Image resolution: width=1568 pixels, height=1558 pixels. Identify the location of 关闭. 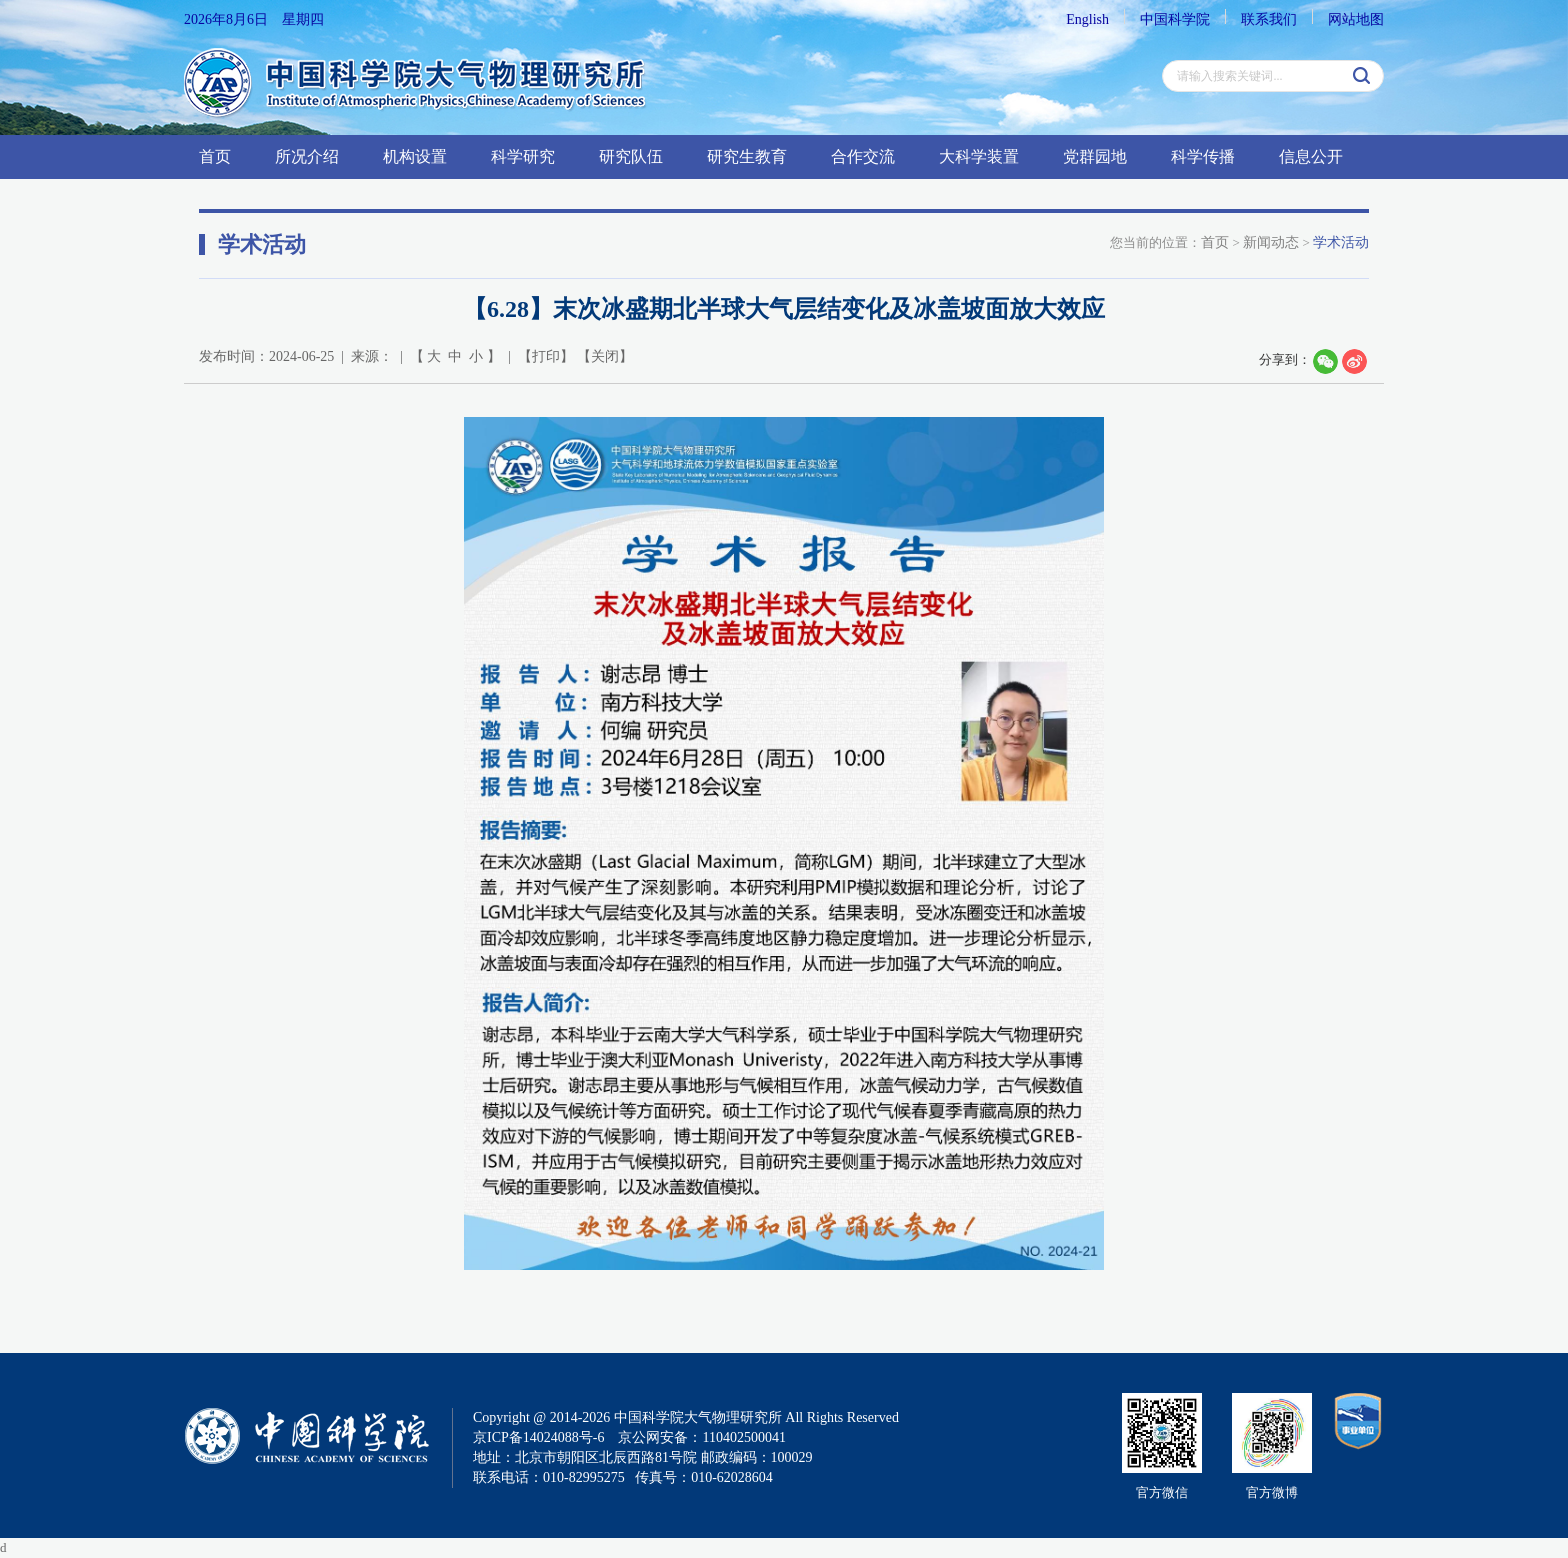
(605, 356).